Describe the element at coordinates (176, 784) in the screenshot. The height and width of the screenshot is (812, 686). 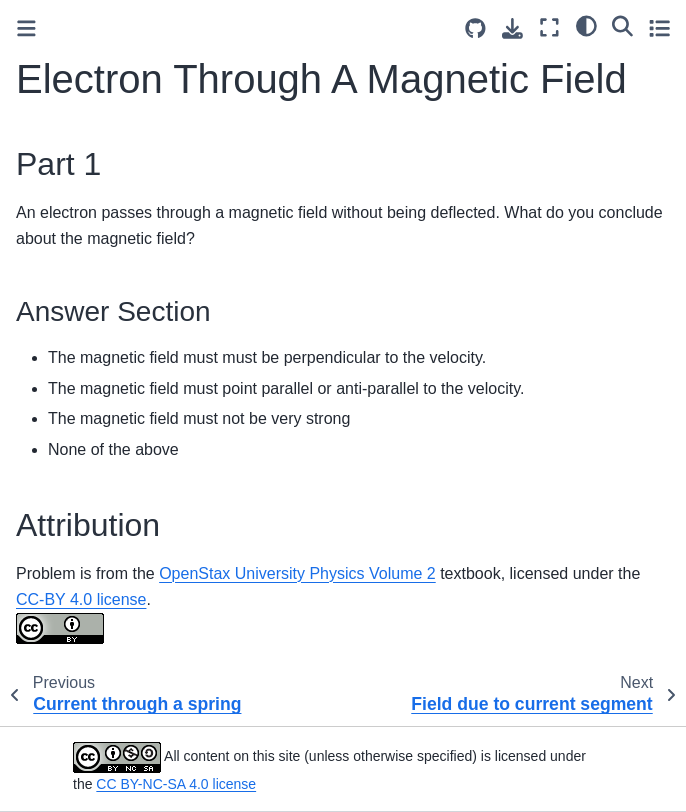
I see `CC BY-NC-SA 4.0 license` at that location.